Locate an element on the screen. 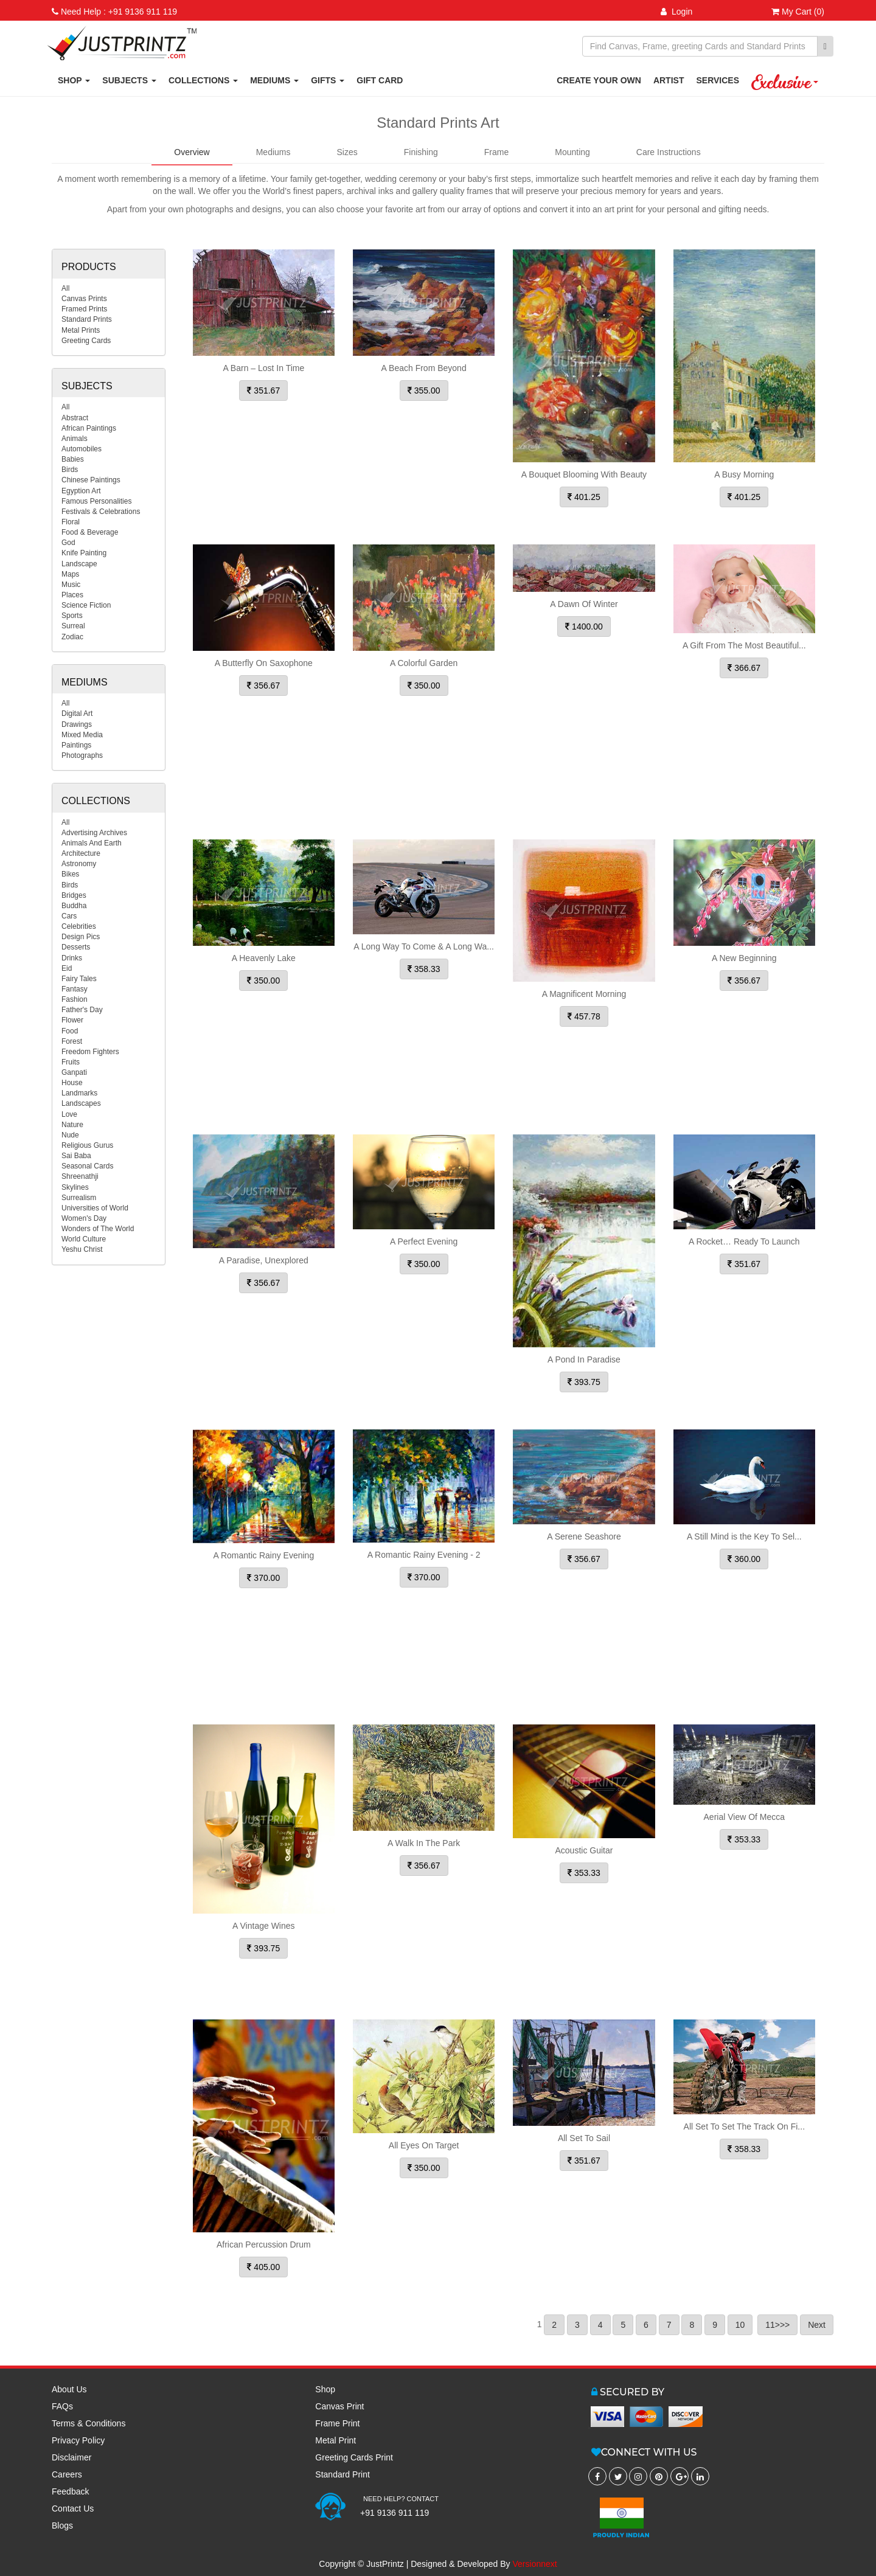 The width and height of the screenshot is (876, 2576). Photographs is located at coordinates (82, 755).